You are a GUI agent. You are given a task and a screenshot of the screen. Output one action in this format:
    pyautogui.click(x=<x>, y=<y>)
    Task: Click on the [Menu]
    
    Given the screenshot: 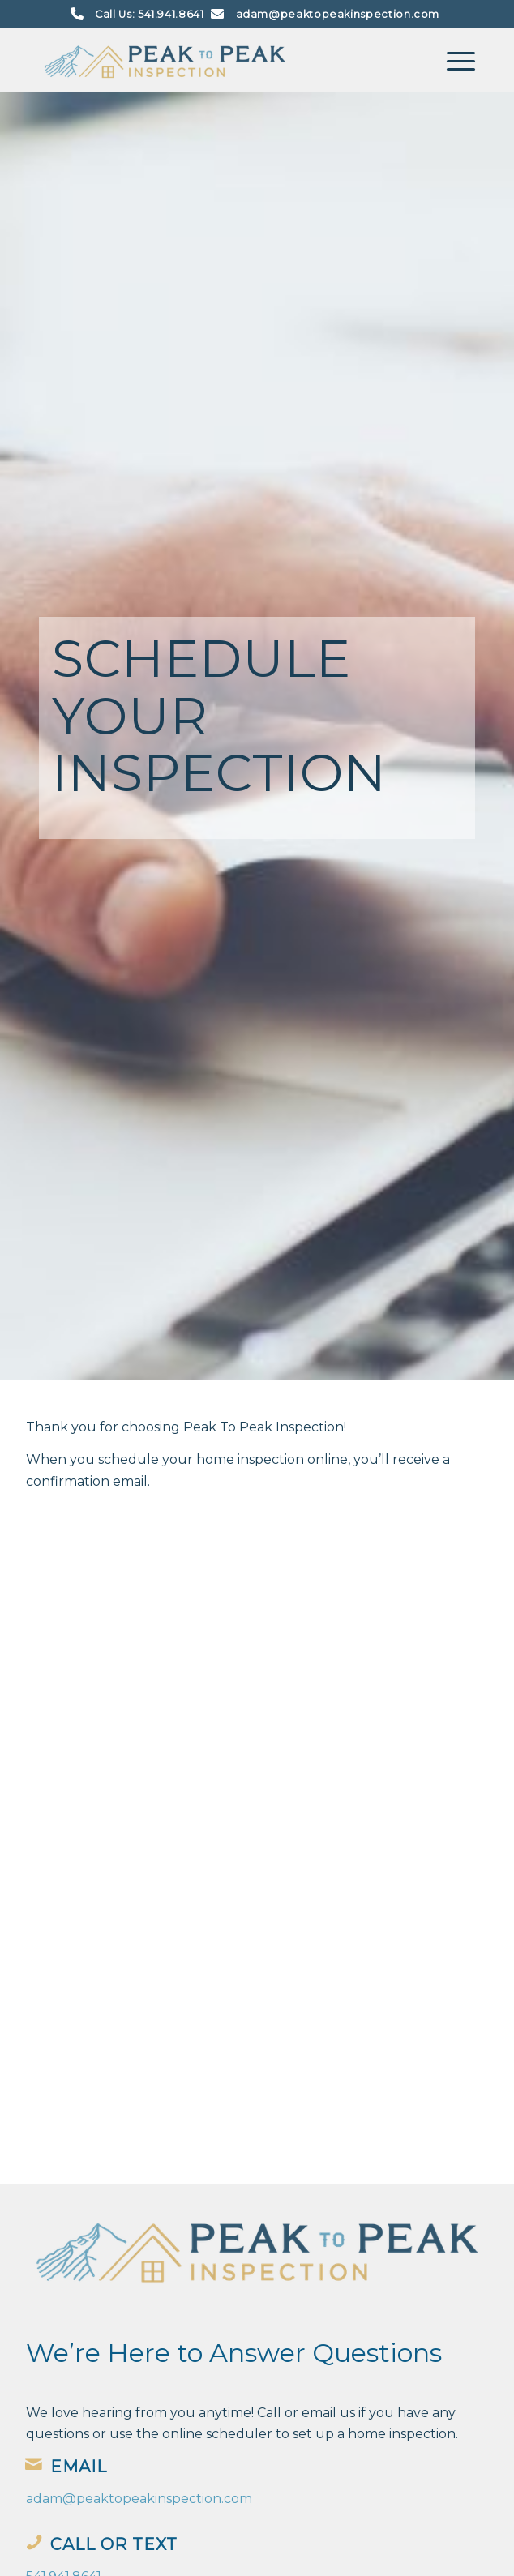 What is the action you would take?
    pyautogui.click(x=452, y=60)
    